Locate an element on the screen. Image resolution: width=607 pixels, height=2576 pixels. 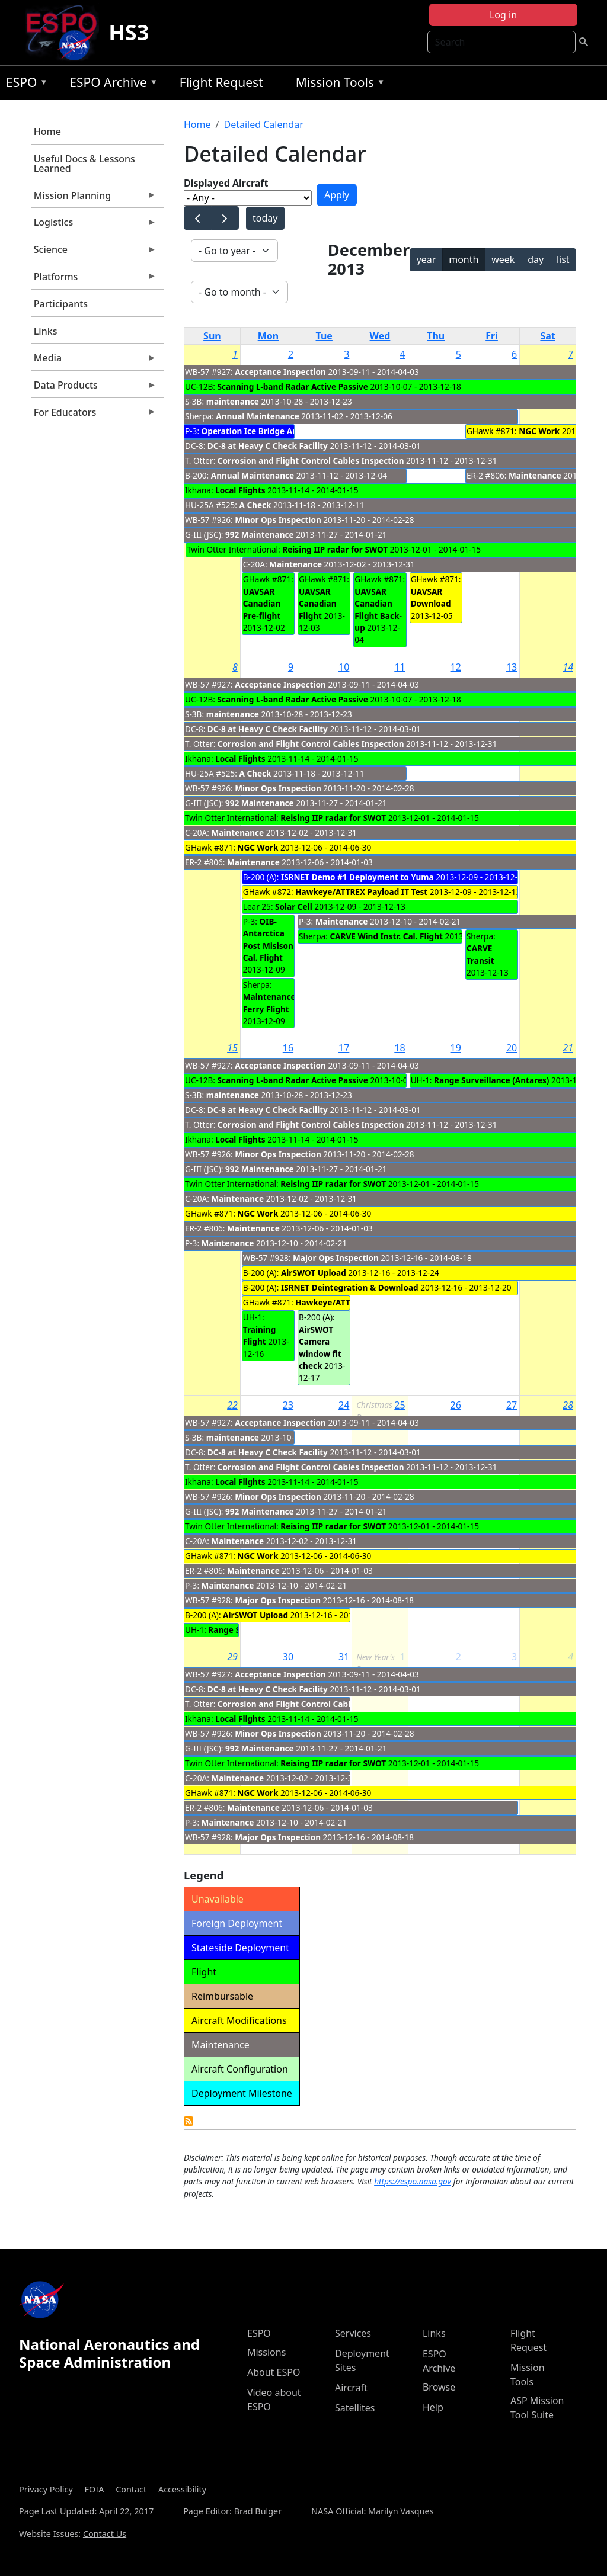
Operation Ice Bridge Antarctica- Deploymnet is located at coordinates (292, 431).